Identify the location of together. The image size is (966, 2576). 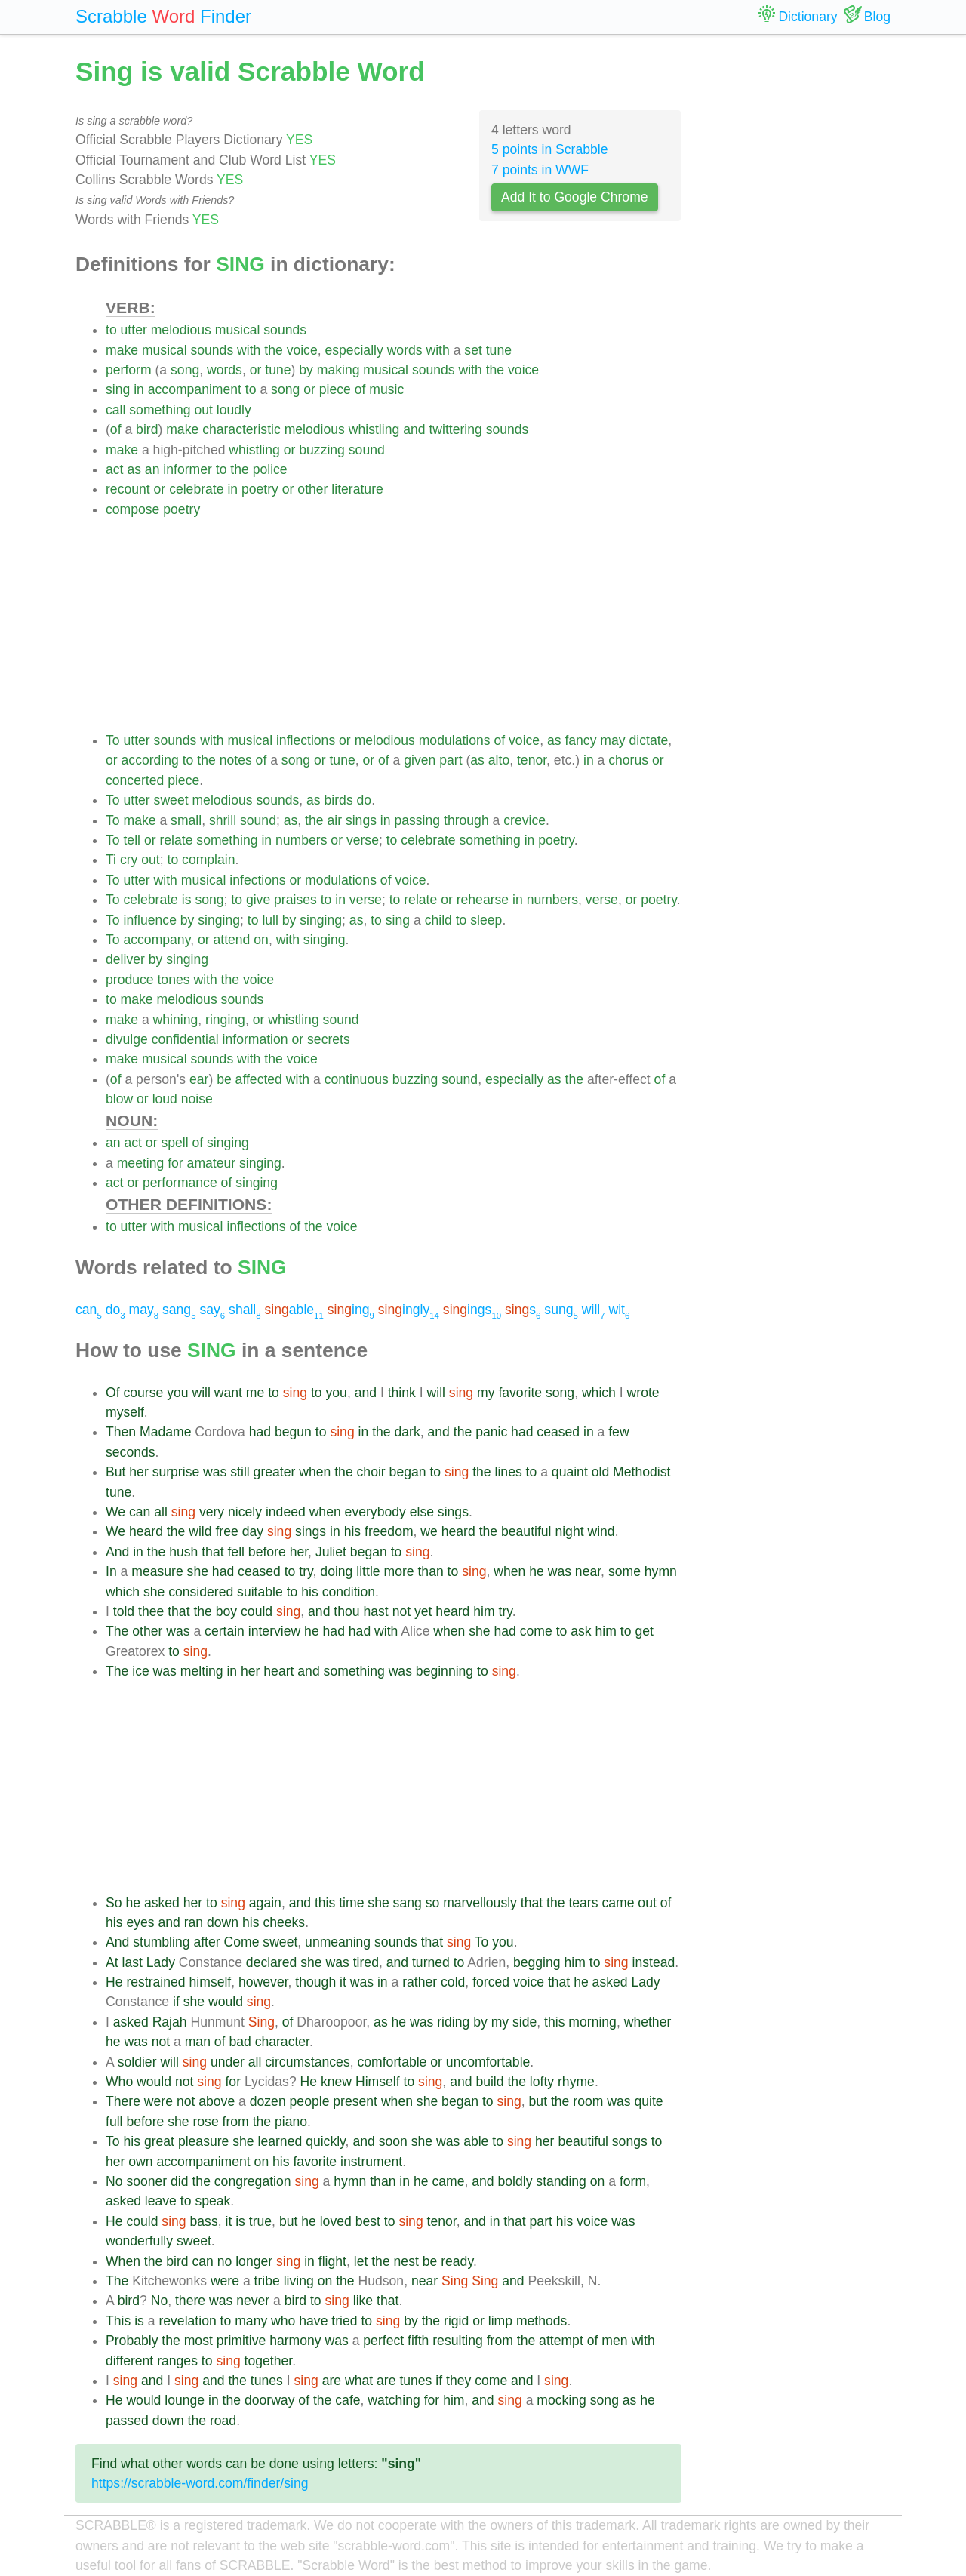
(269, 2360).